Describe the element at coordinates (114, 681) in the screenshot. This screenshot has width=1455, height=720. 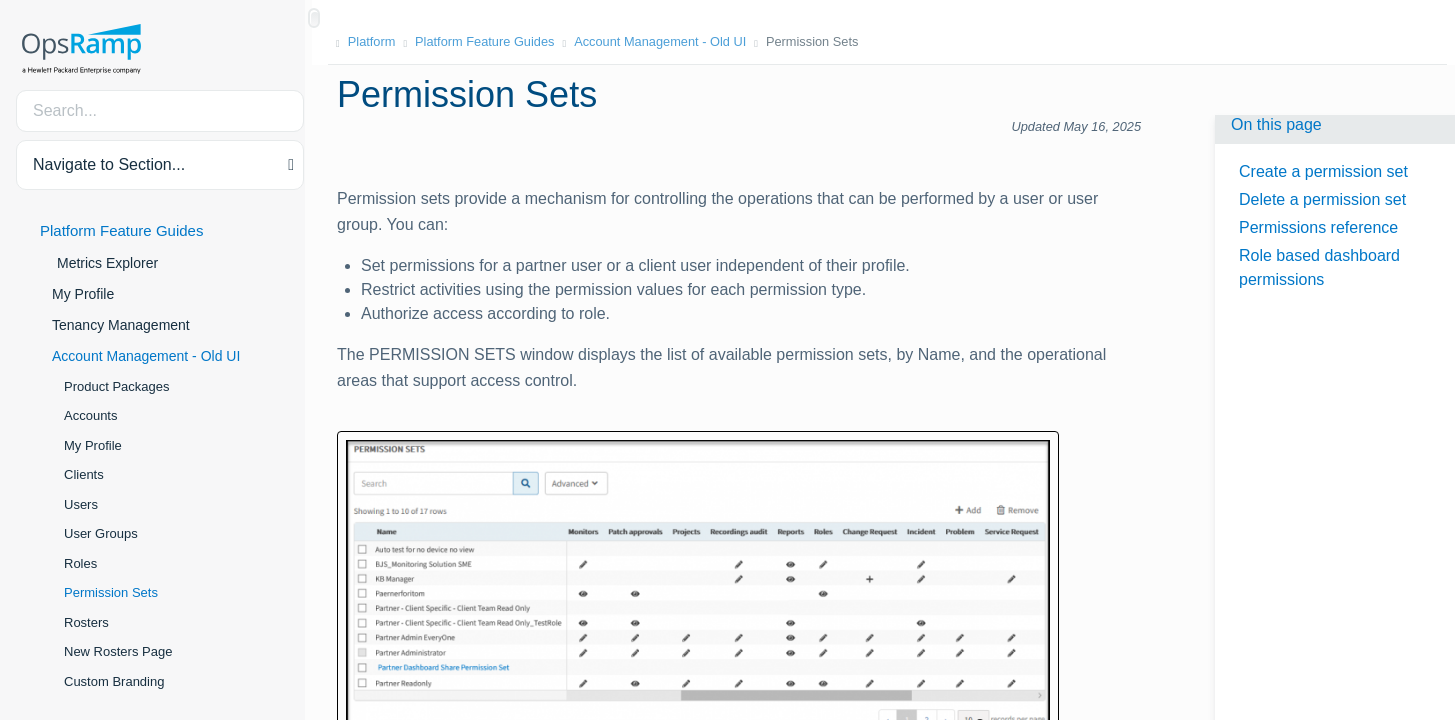
I see `Custom Branding` at that location.